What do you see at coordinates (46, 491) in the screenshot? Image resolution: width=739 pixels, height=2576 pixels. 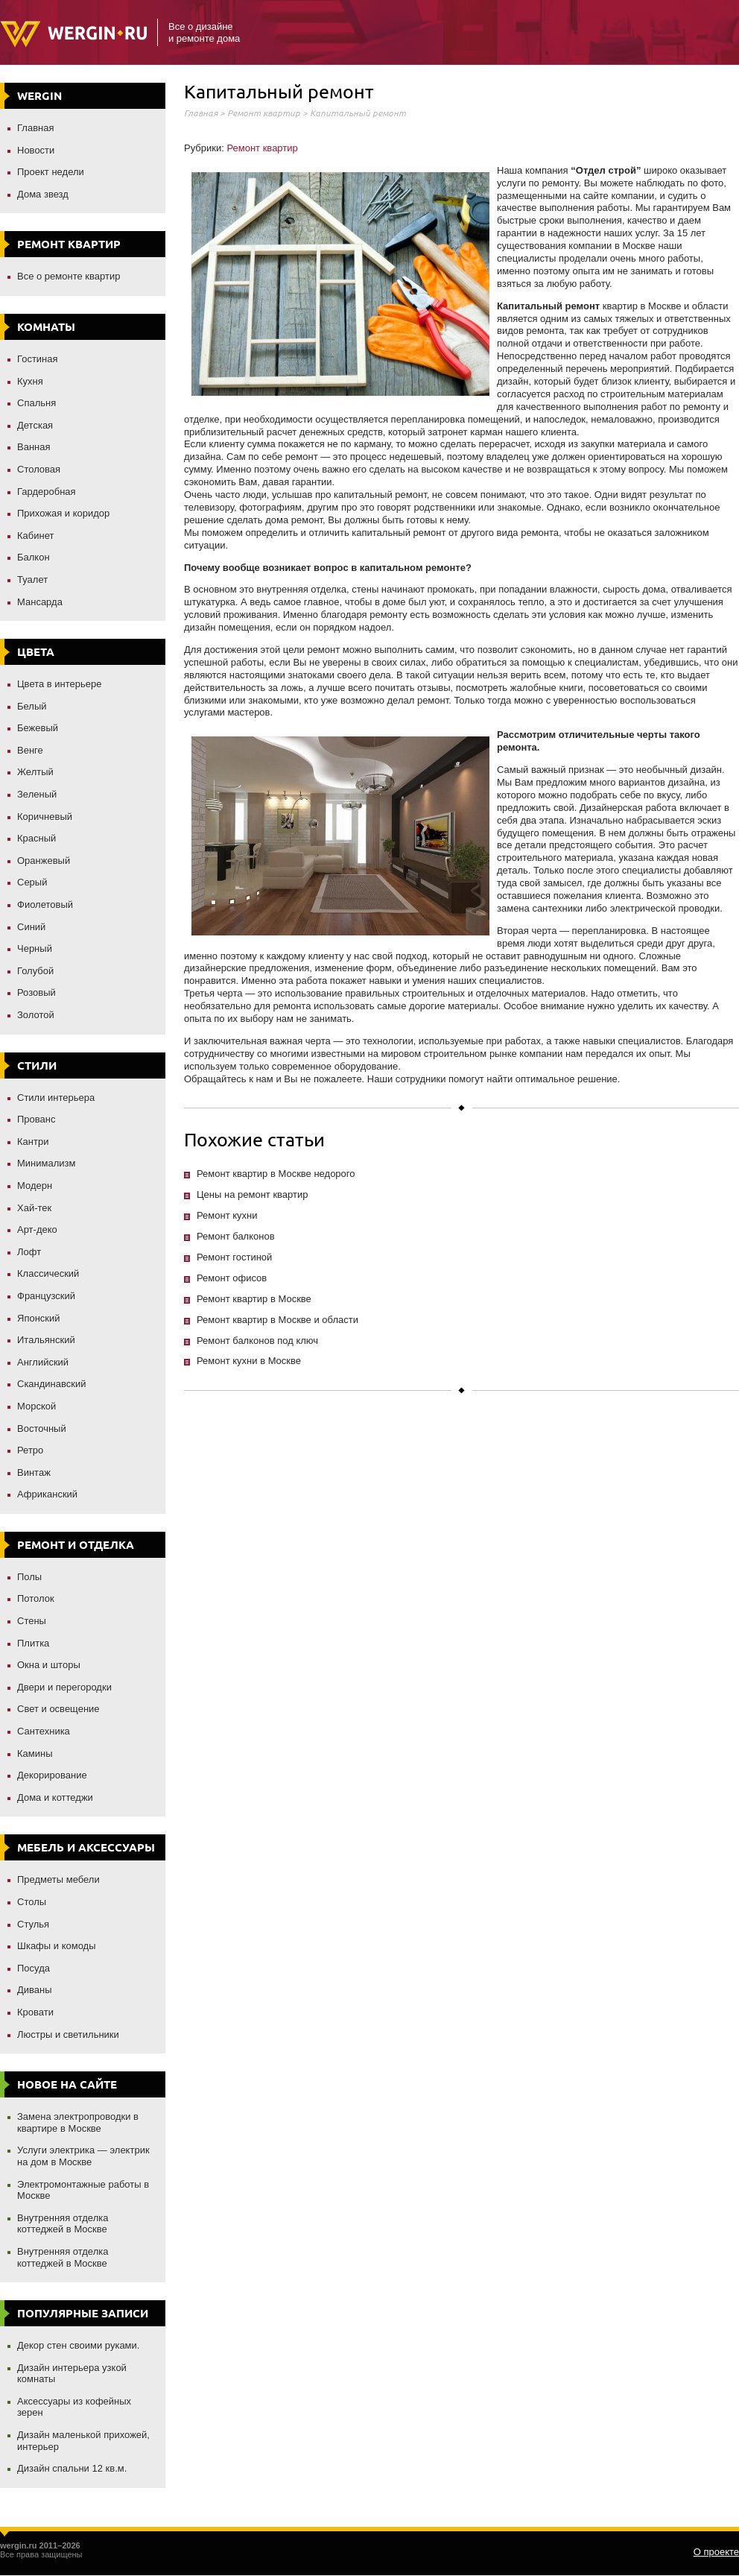 I see `Гардеробная` at bounding box center [46, 491].